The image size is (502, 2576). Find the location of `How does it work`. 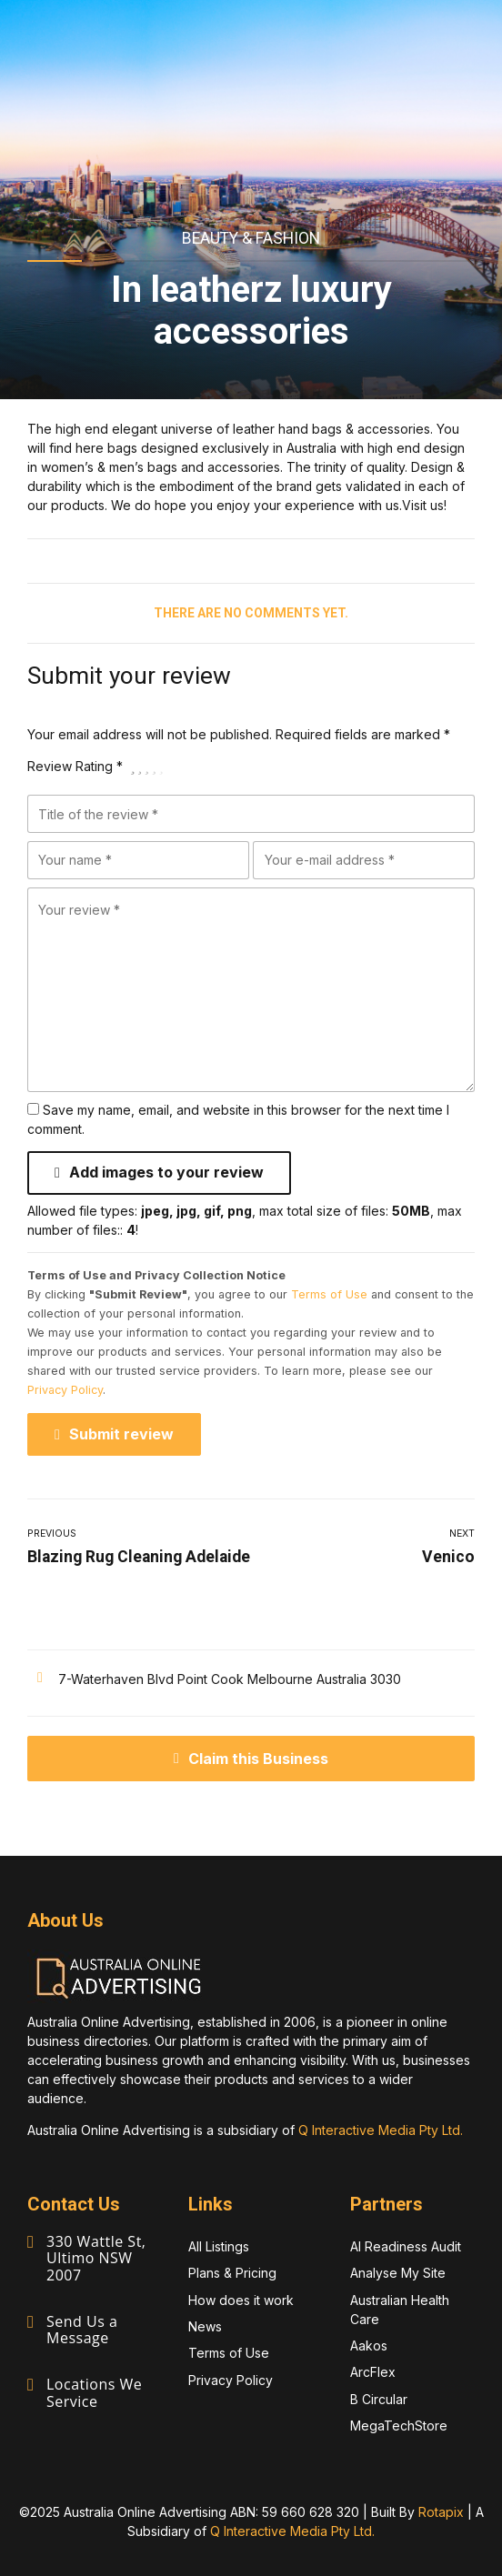

How does it work is located at coordinates (241, 2299).